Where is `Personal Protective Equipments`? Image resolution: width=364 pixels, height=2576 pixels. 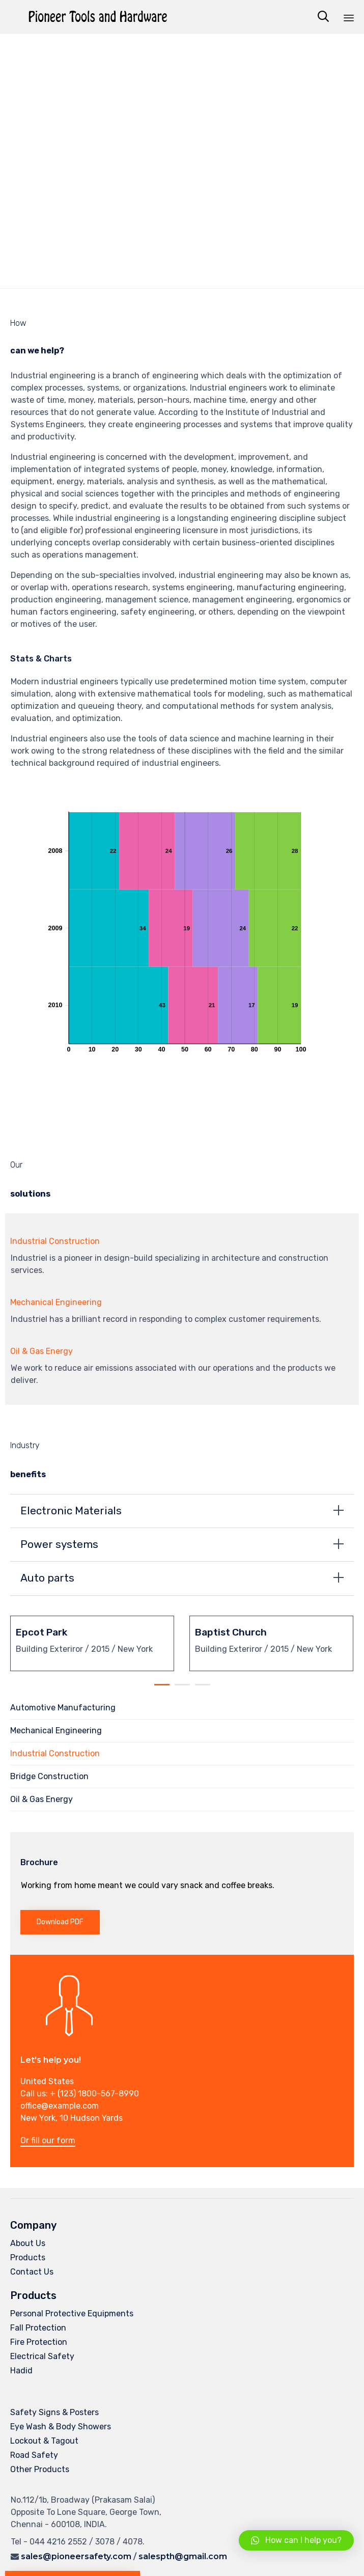
Personal Protective Equipments is located at coordinates (71, 2313).